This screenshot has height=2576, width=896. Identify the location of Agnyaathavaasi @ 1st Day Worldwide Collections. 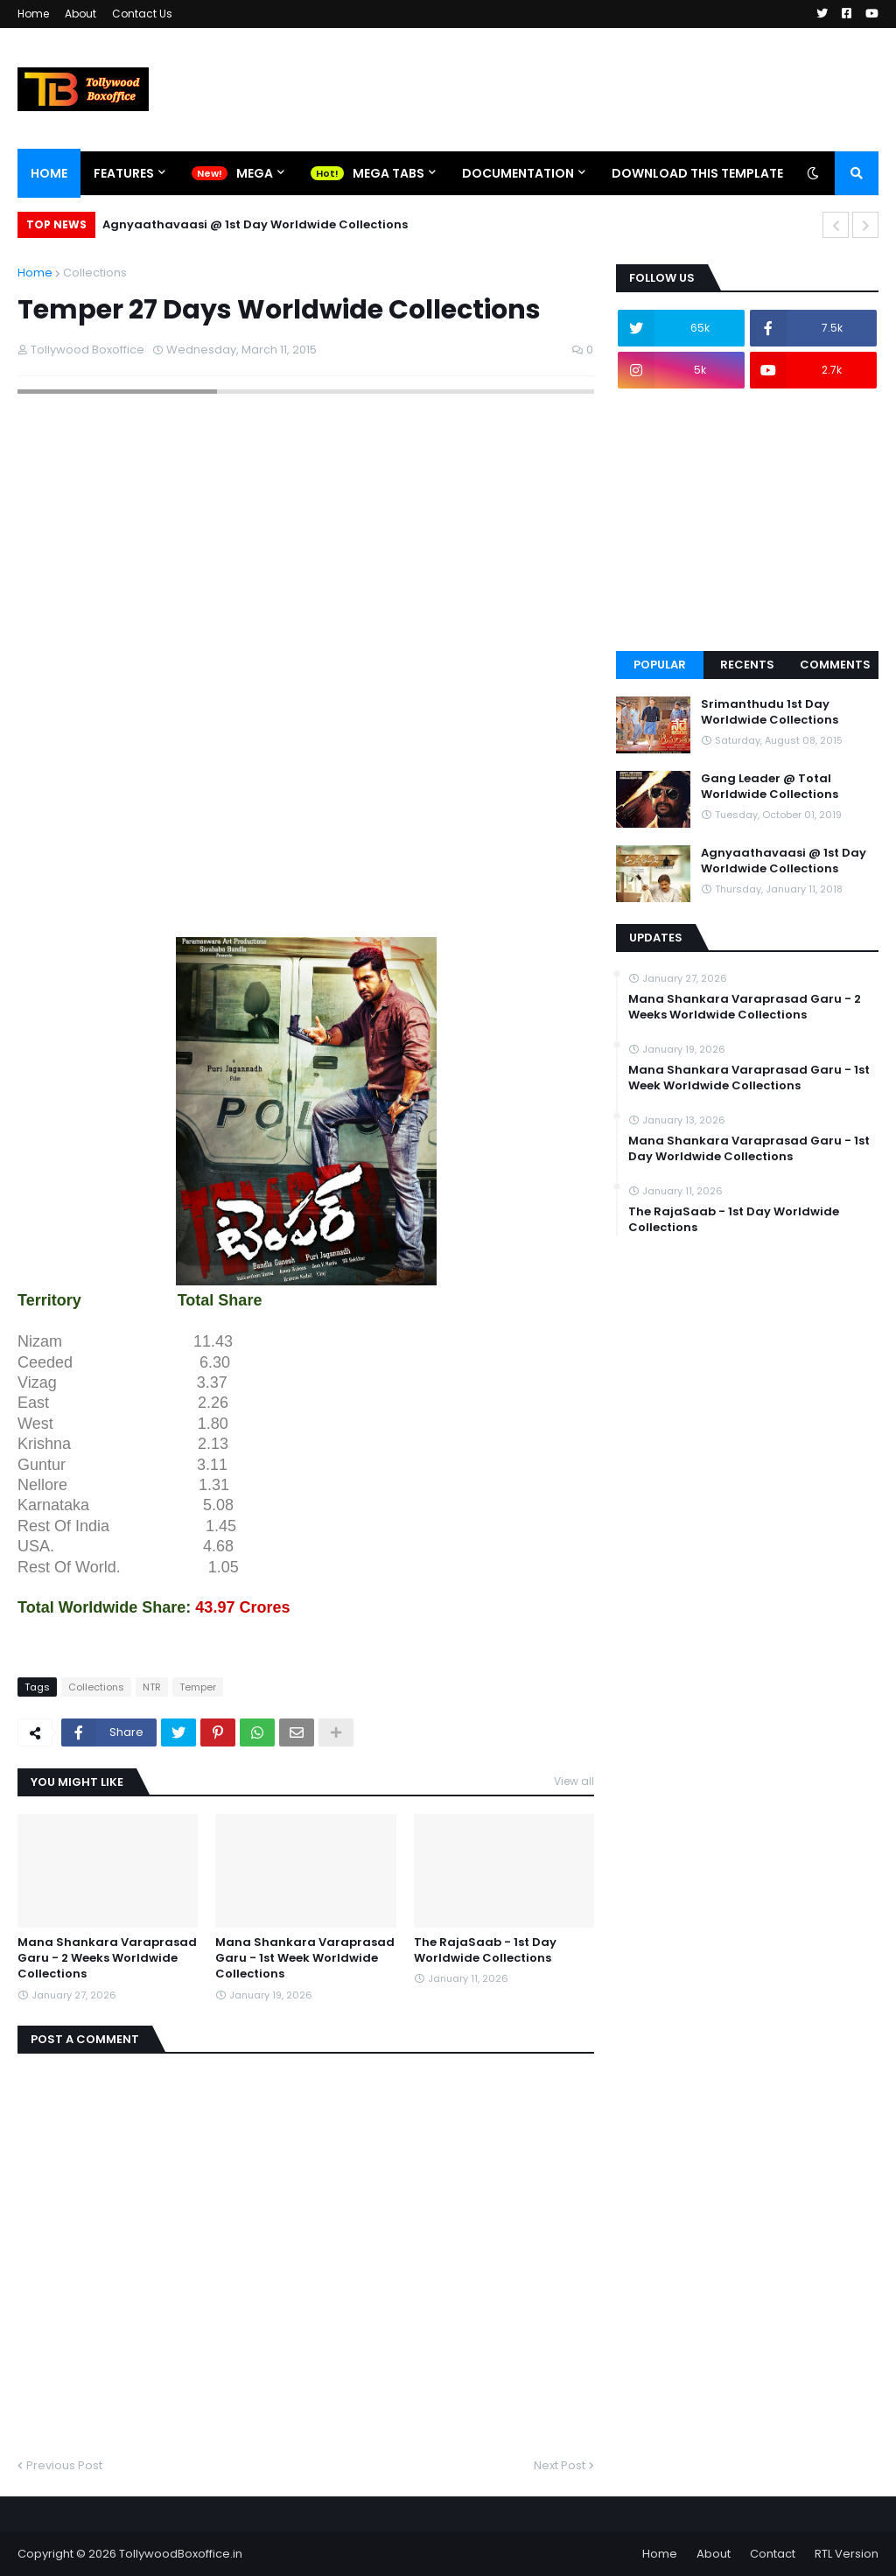
(255, 224).